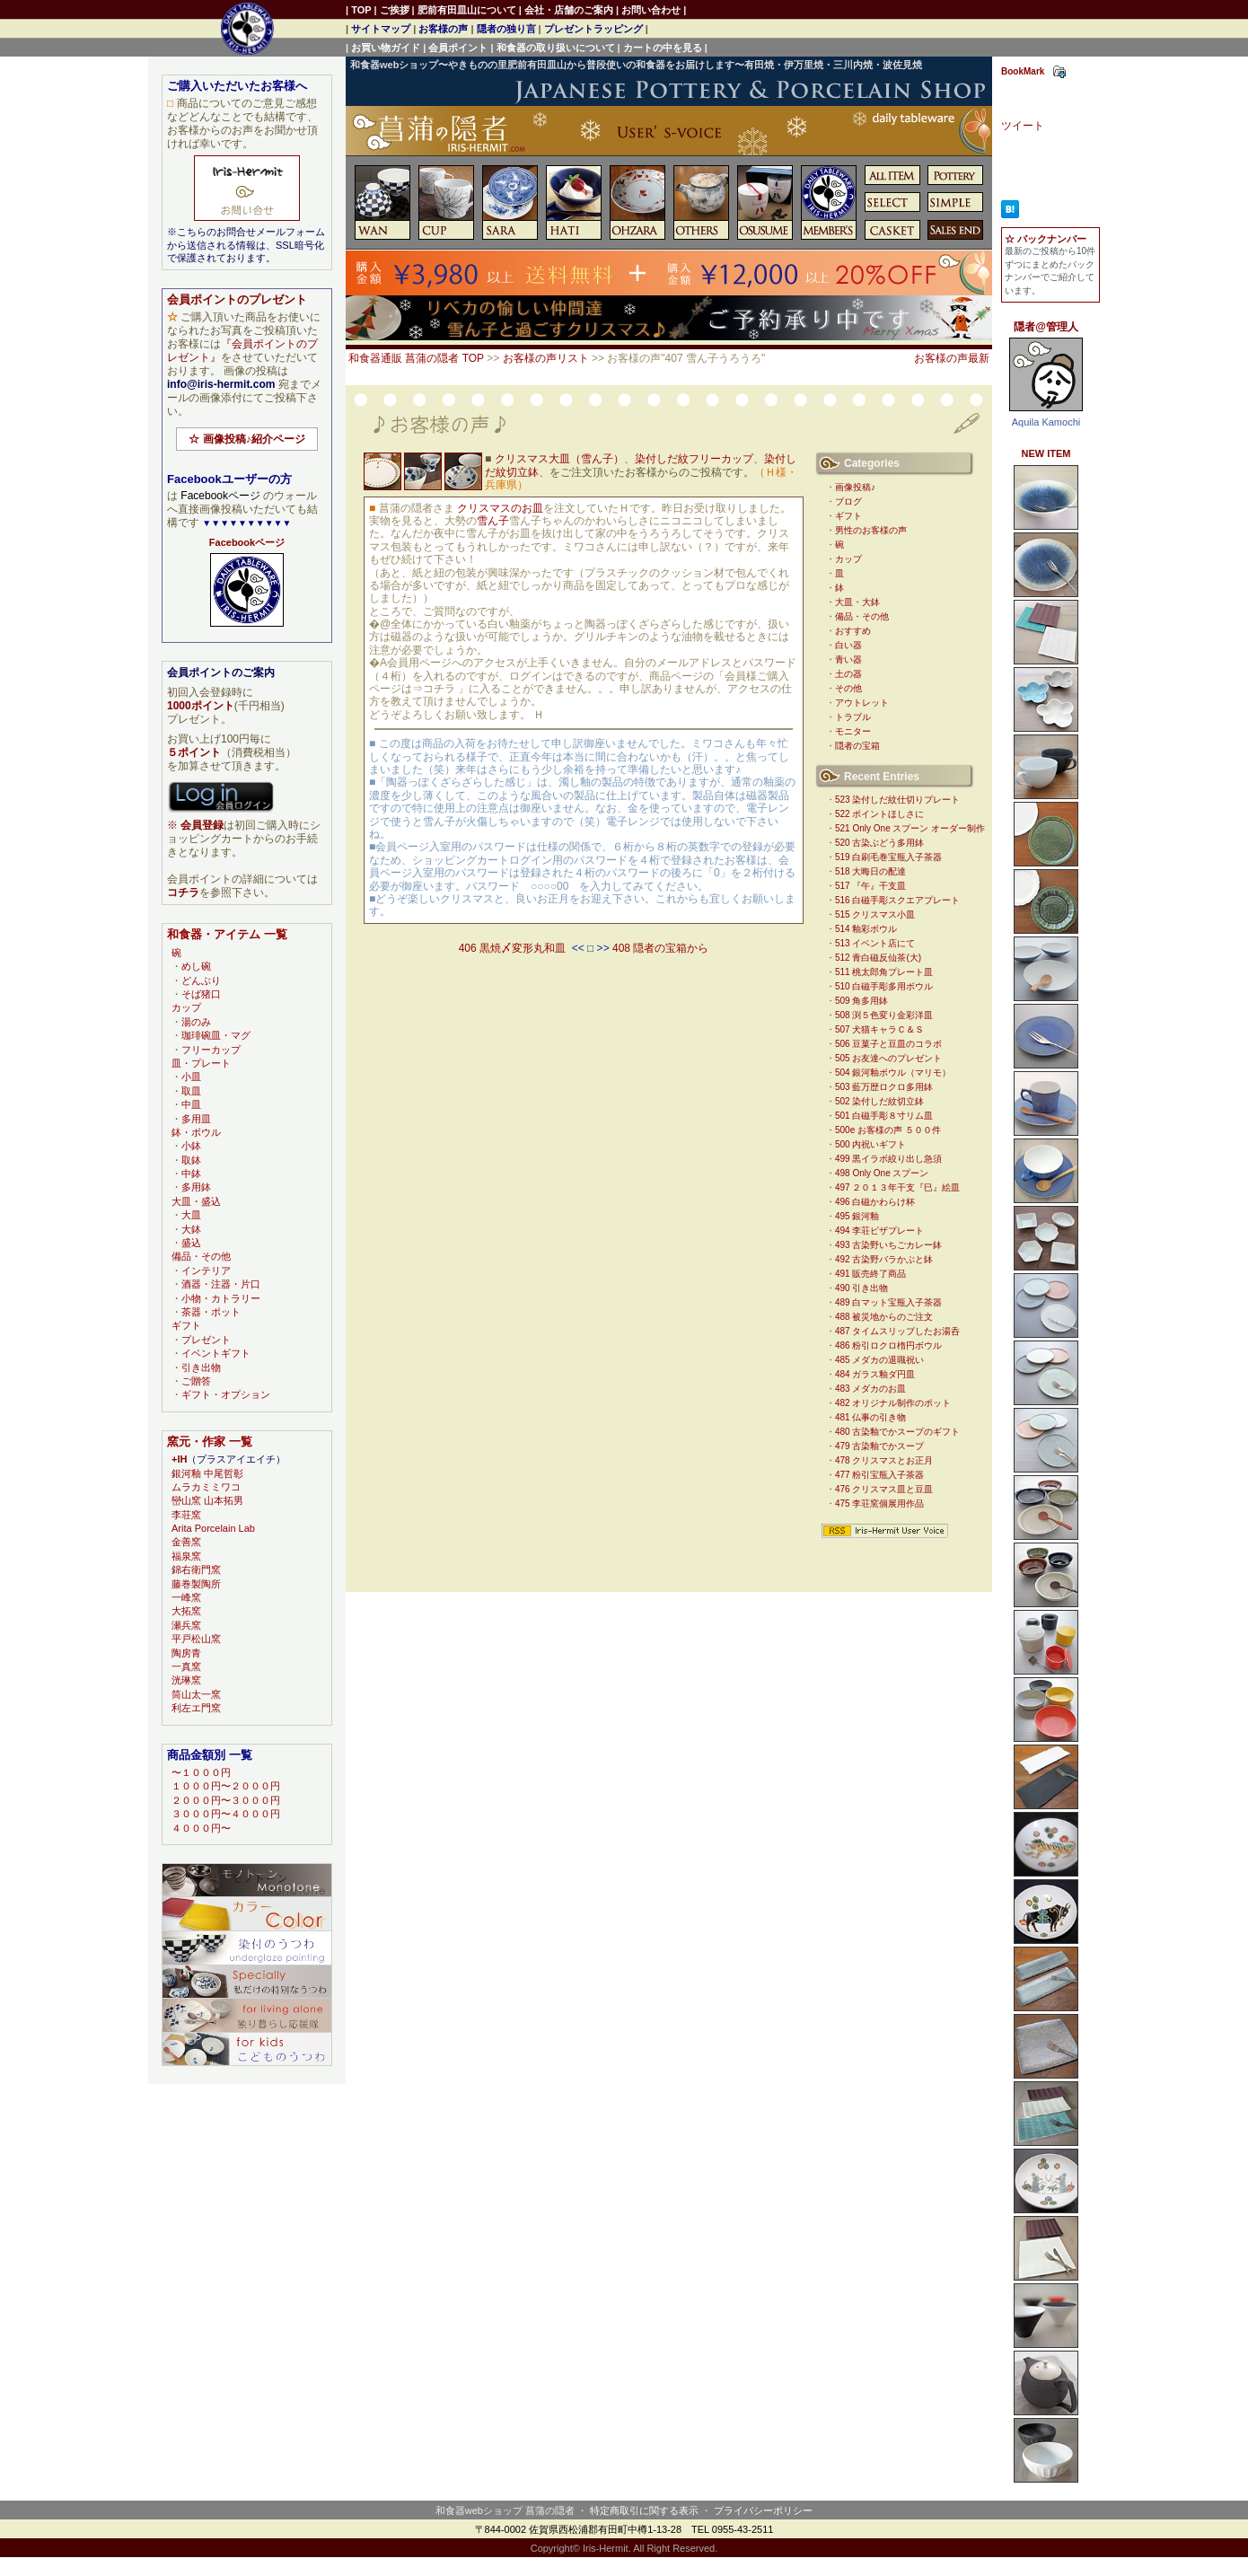  What do you see at coordinates (186, 1653) in the screenshot?
I see `陶房青` at bounding box center [186, 1653].